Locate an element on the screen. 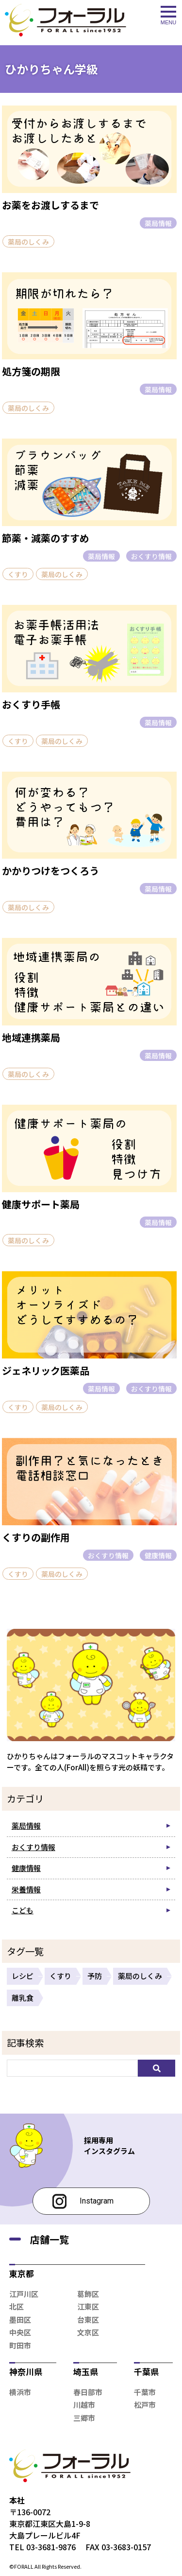 This screenshot has height=2576, width=182. 千葉県 is located at coordinates (146, 2371).